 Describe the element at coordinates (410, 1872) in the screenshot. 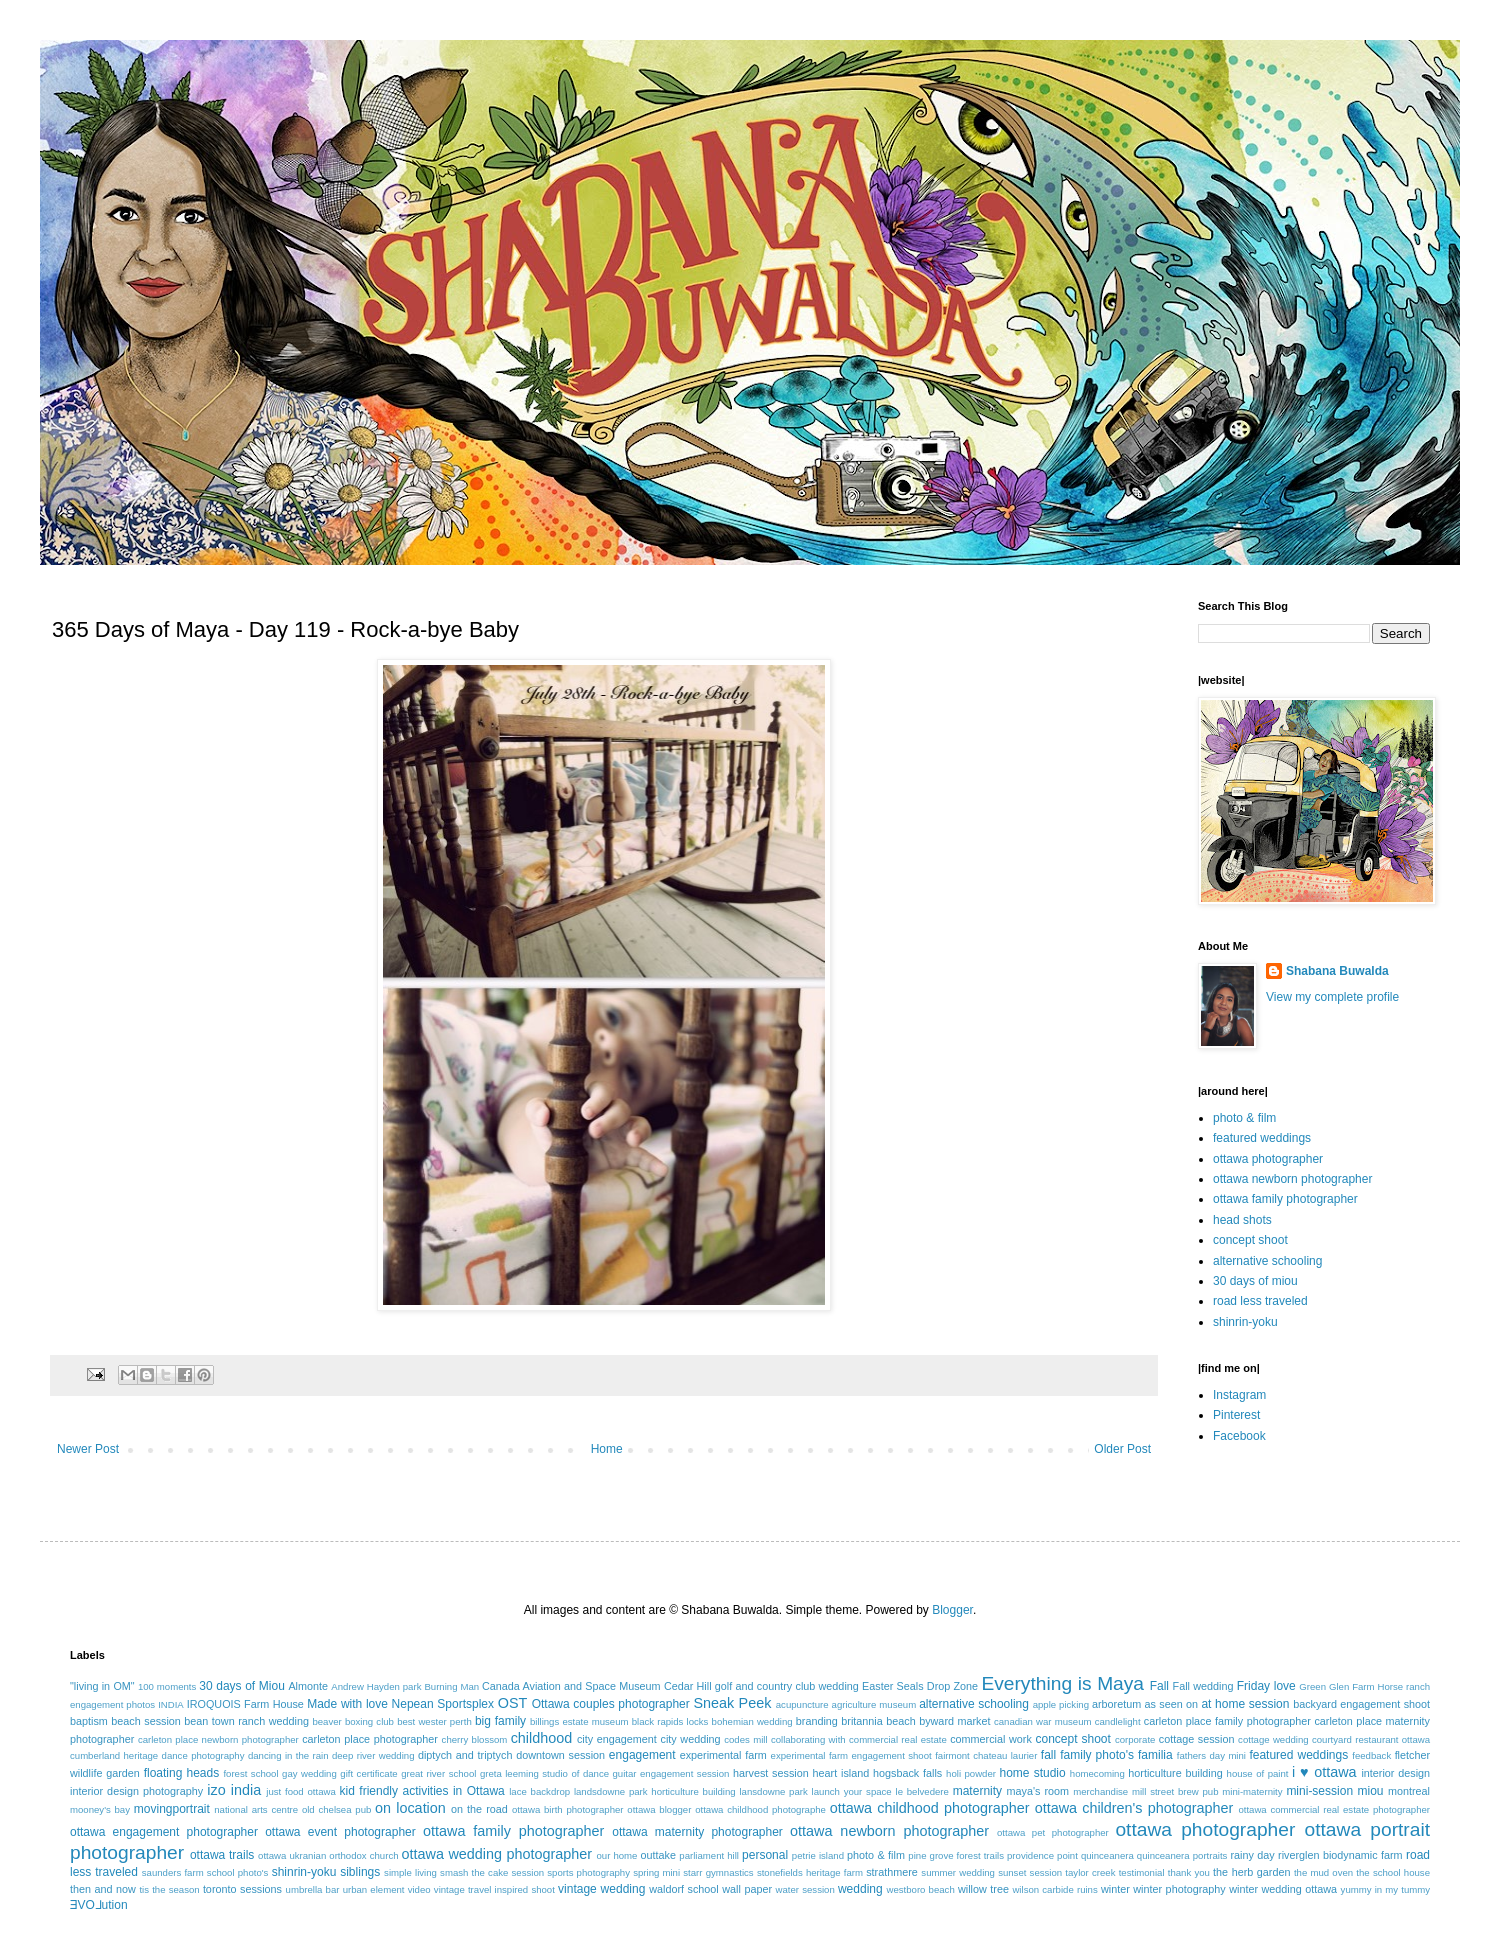

I see `simple living` at that location.